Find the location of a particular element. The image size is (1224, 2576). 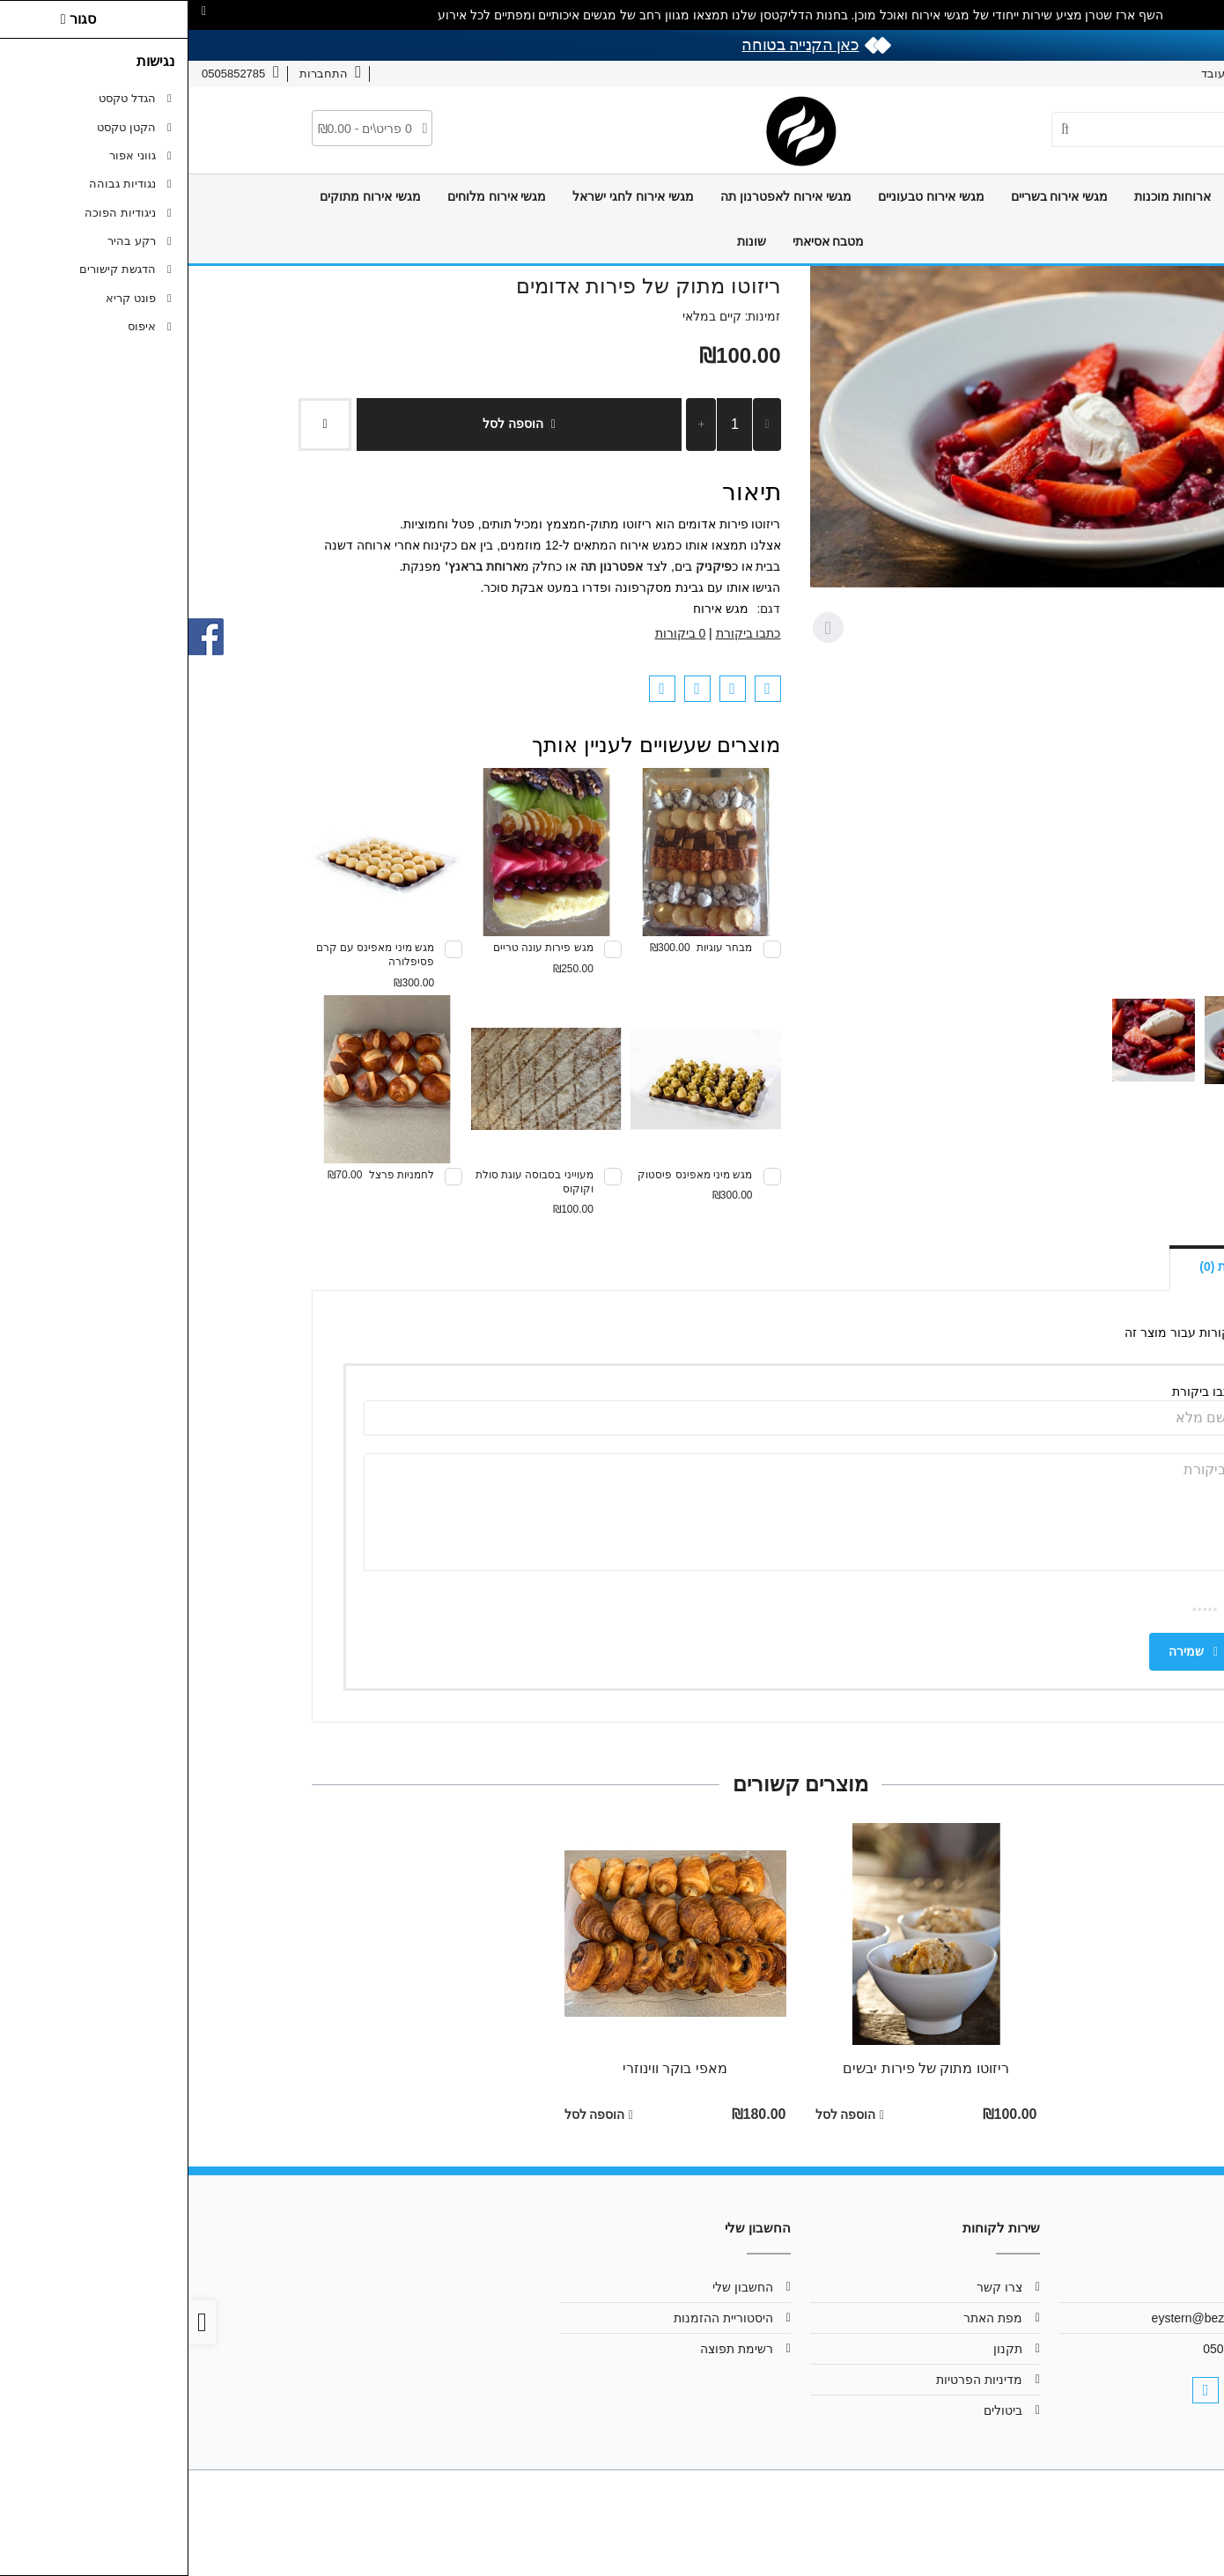

צרו קשר [link] is located at coordinates (1114, 73).